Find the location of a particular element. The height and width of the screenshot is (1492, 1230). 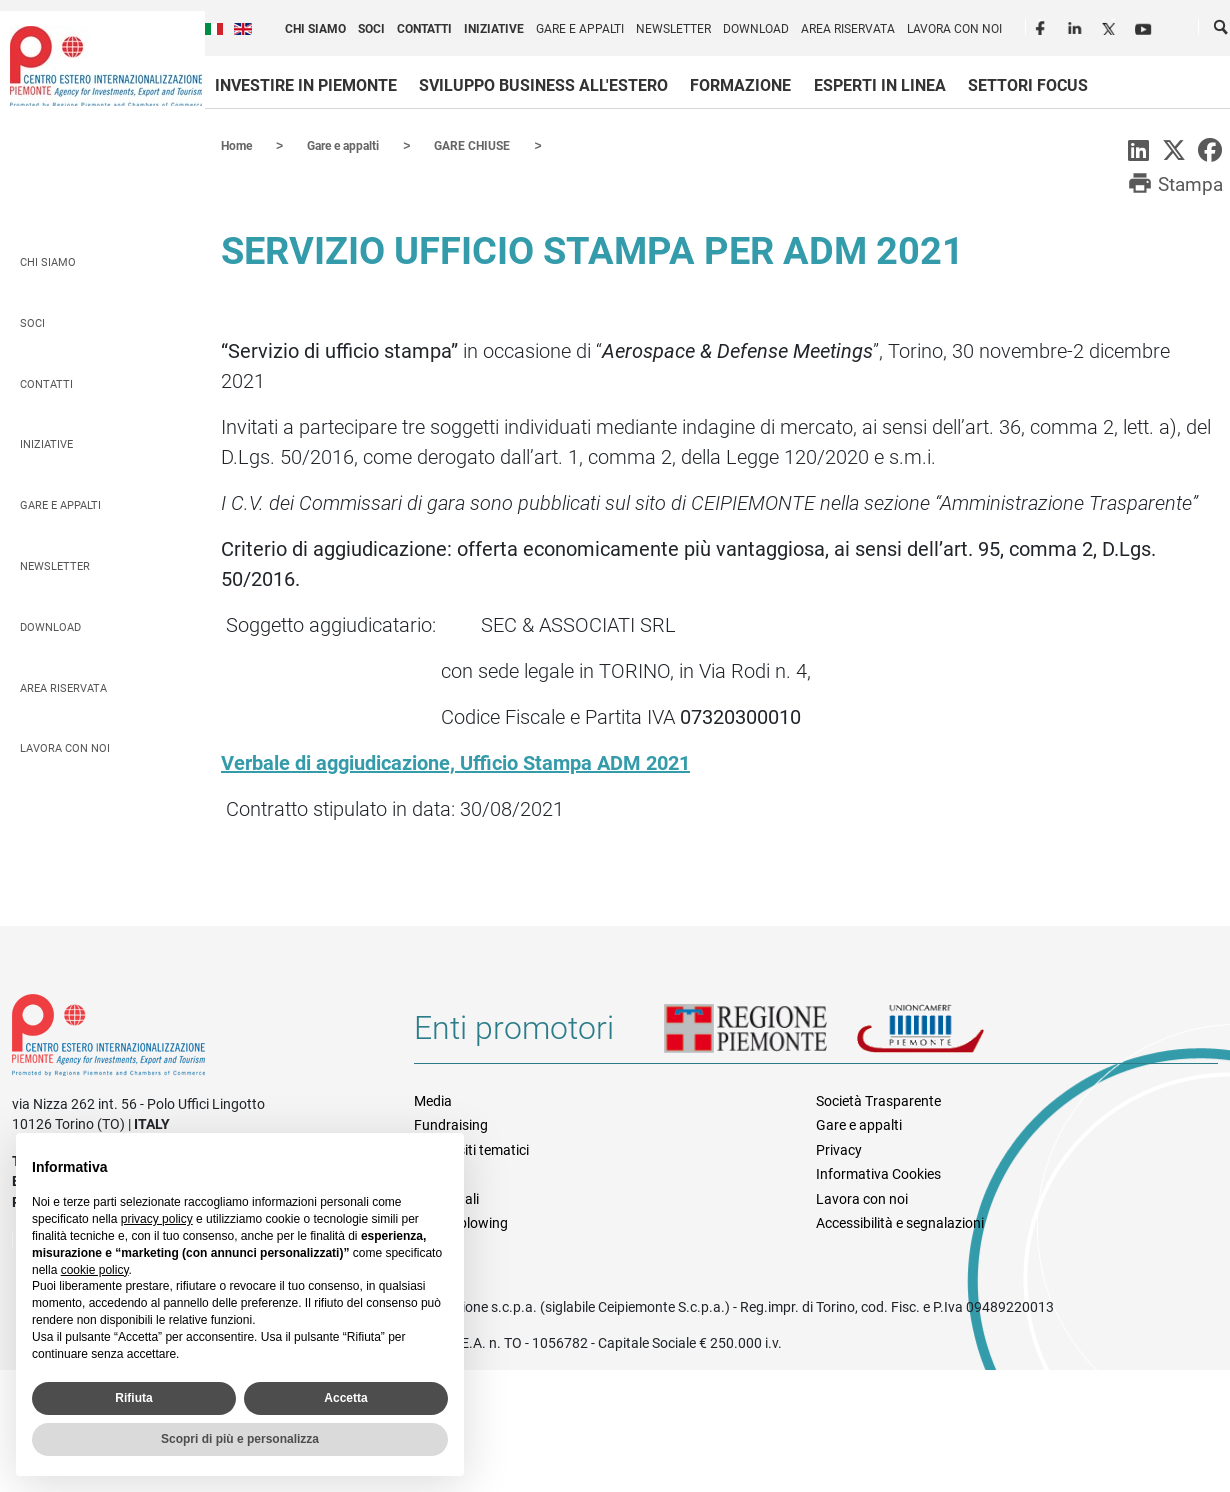

Download is located at coordinates (756, 29).